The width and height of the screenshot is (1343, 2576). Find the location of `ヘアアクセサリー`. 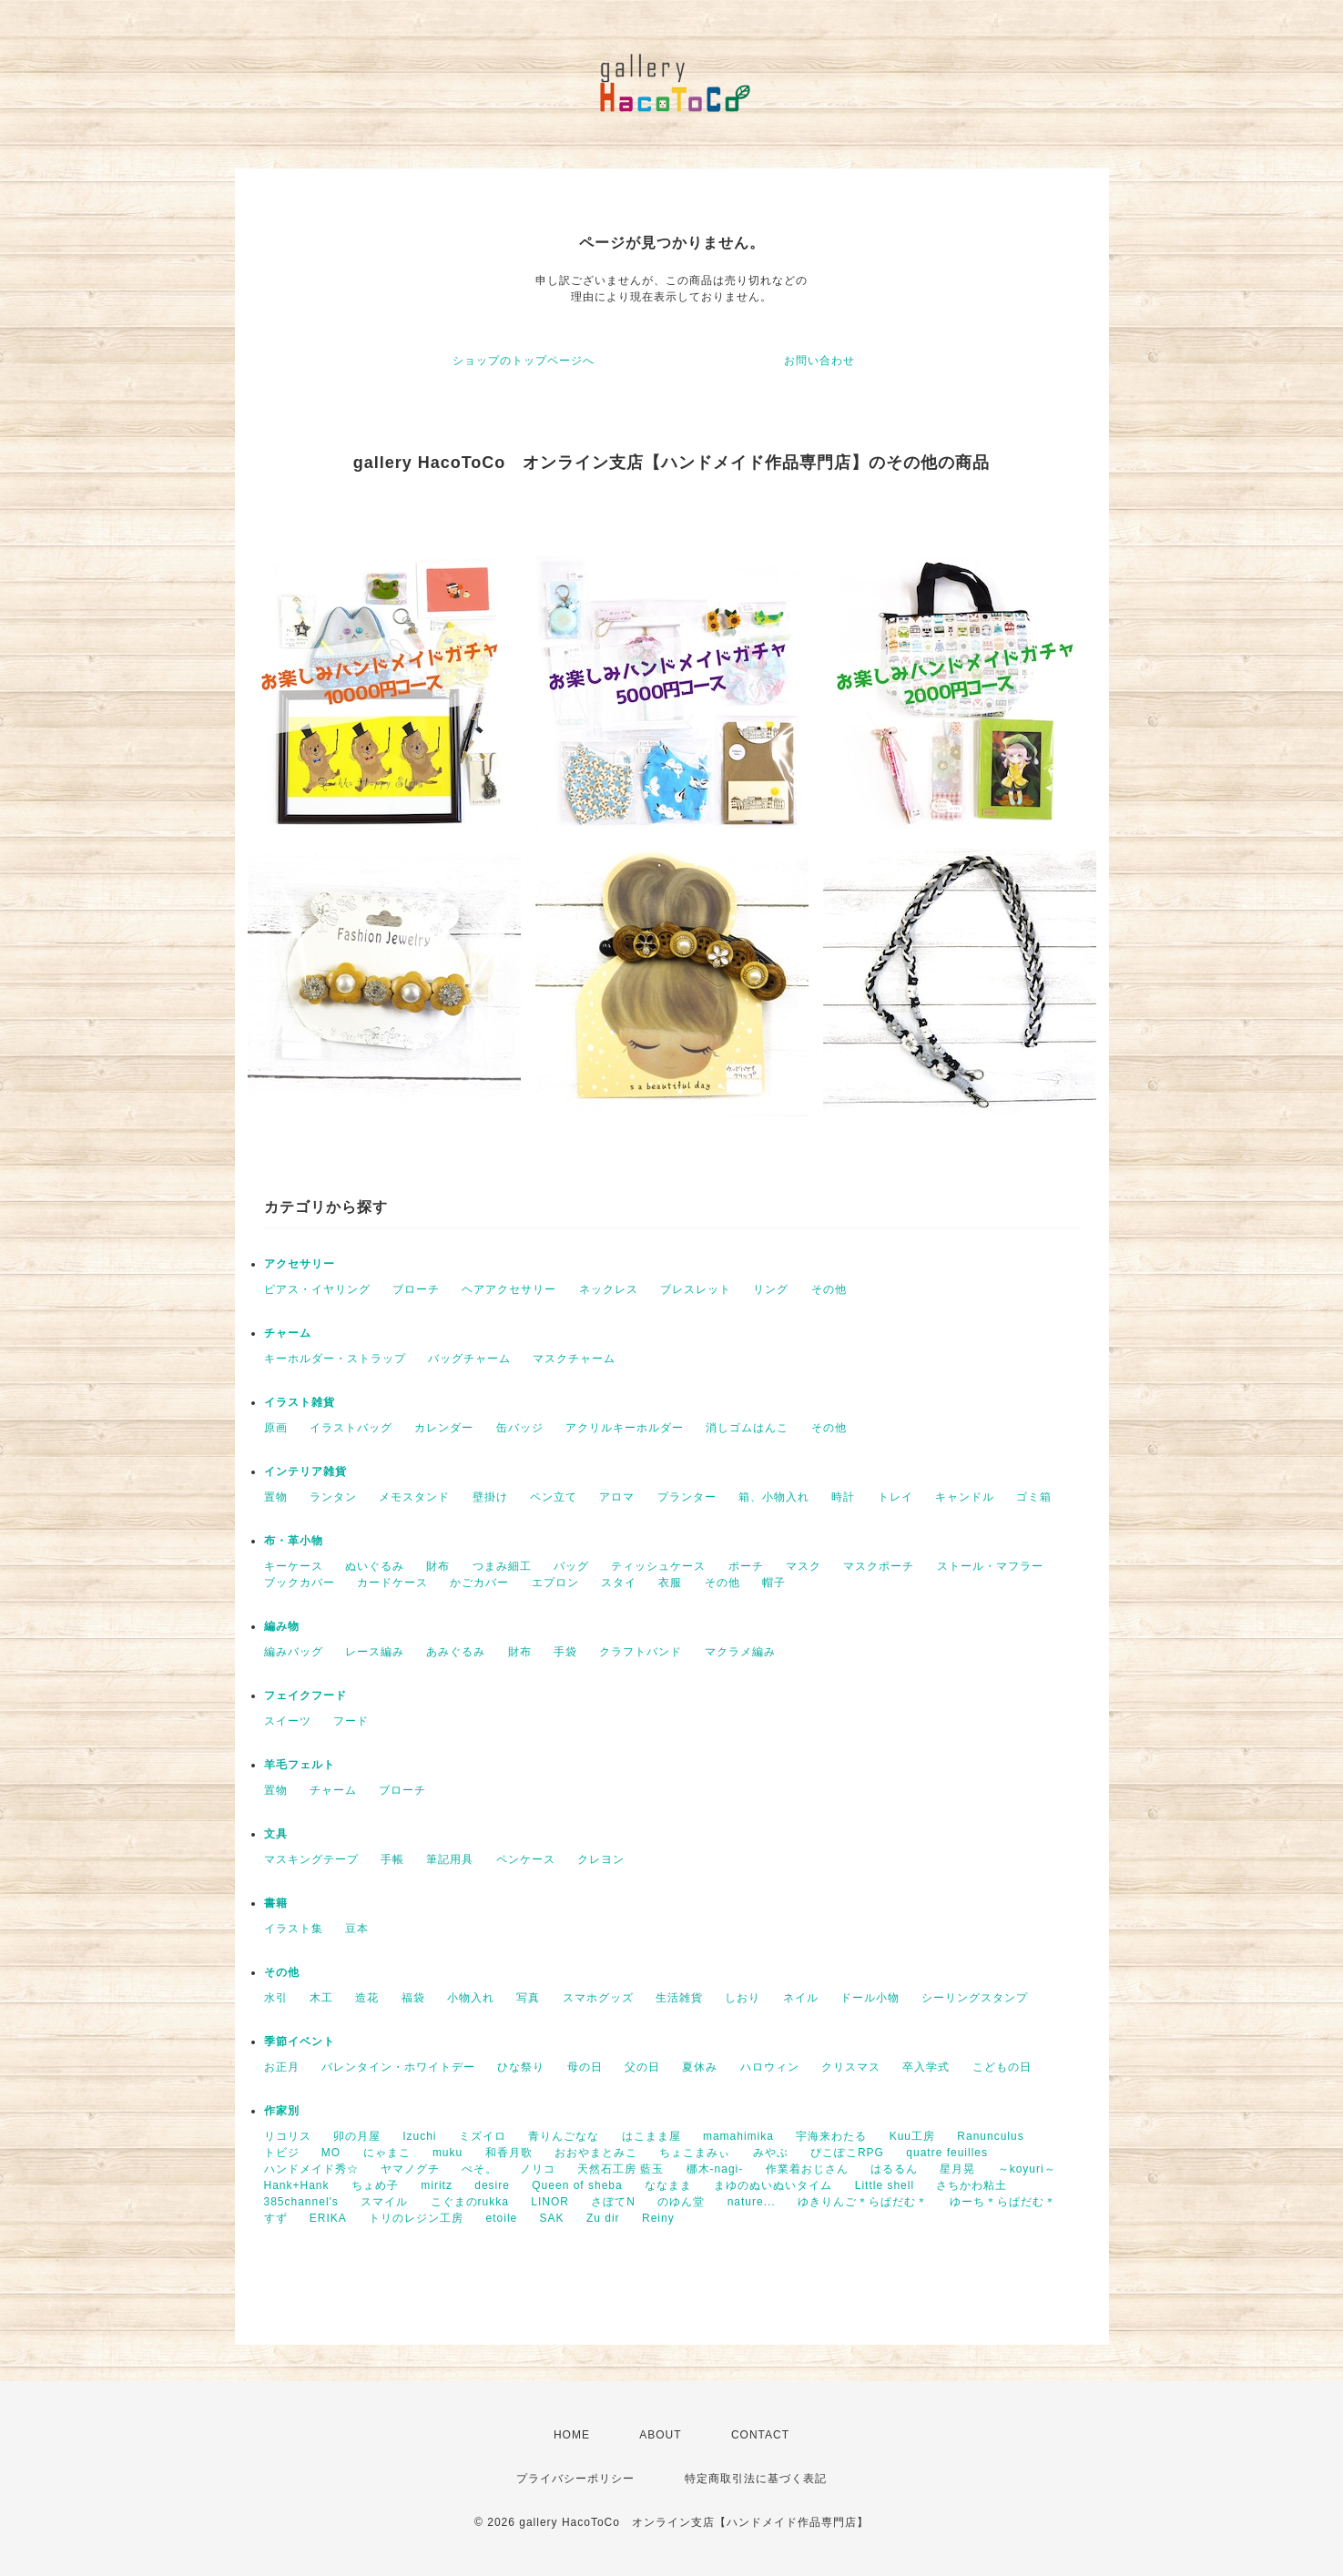

ヘアアクセサリー is located at coordinates (509, 1289).